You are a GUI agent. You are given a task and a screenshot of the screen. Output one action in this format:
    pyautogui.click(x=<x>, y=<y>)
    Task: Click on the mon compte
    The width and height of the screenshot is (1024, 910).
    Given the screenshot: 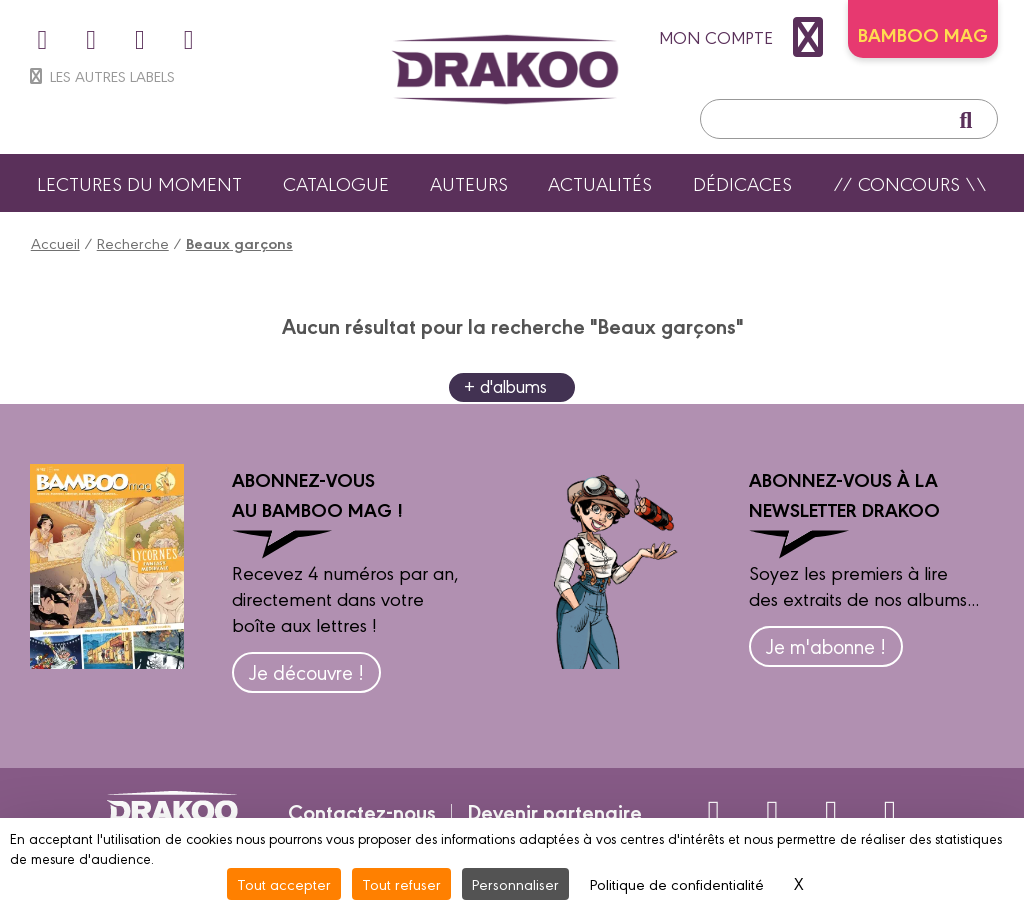 What is the action you would take?
    pyautogui.click(x=746, y=37)
    